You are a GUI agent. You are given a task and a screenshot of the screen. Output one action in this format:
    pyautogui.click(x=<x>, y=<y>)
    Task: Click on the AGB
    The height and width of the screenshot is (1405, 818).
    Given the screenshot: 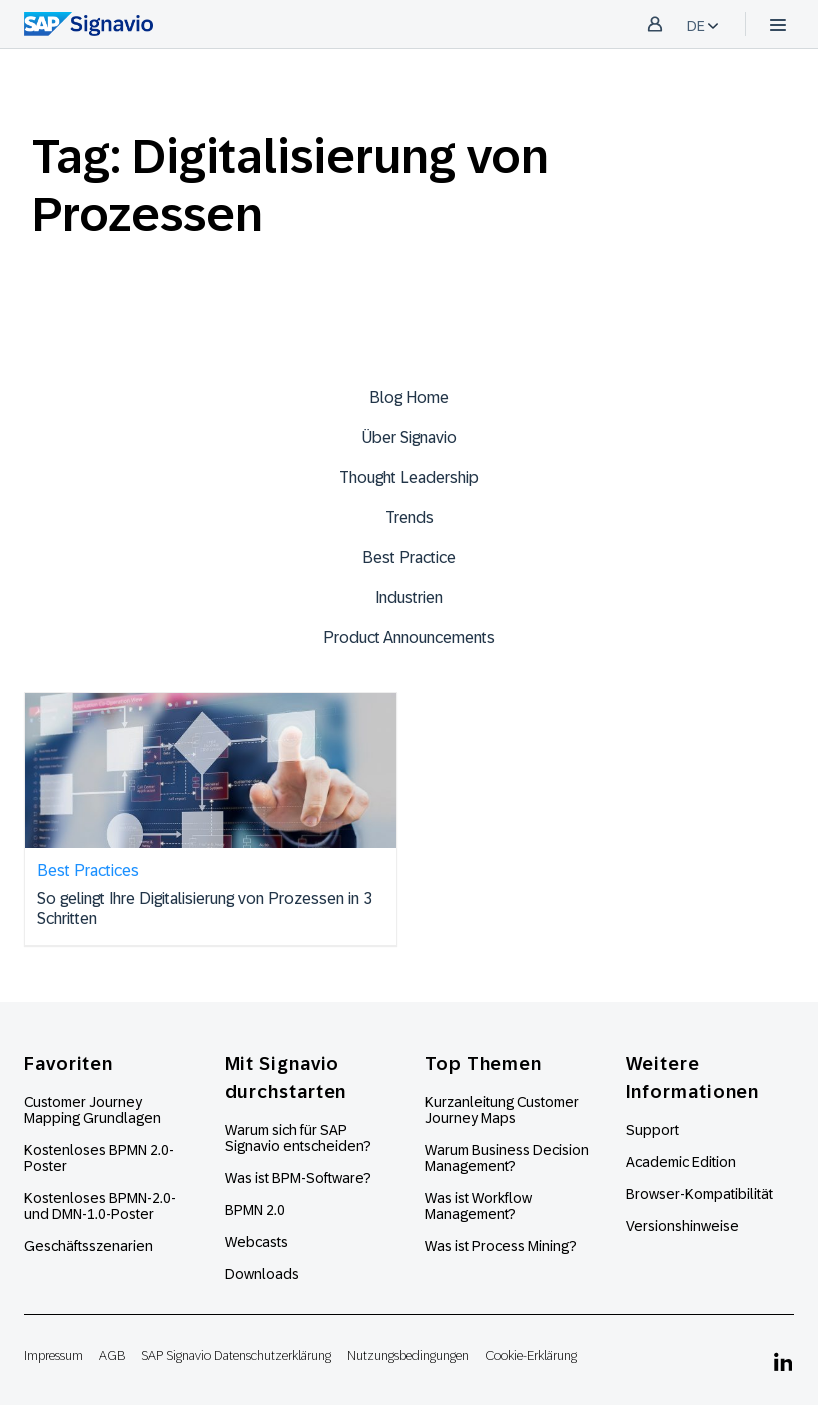 What is the action you would take?
    pyautogui.click(x=112, y=1355)
    